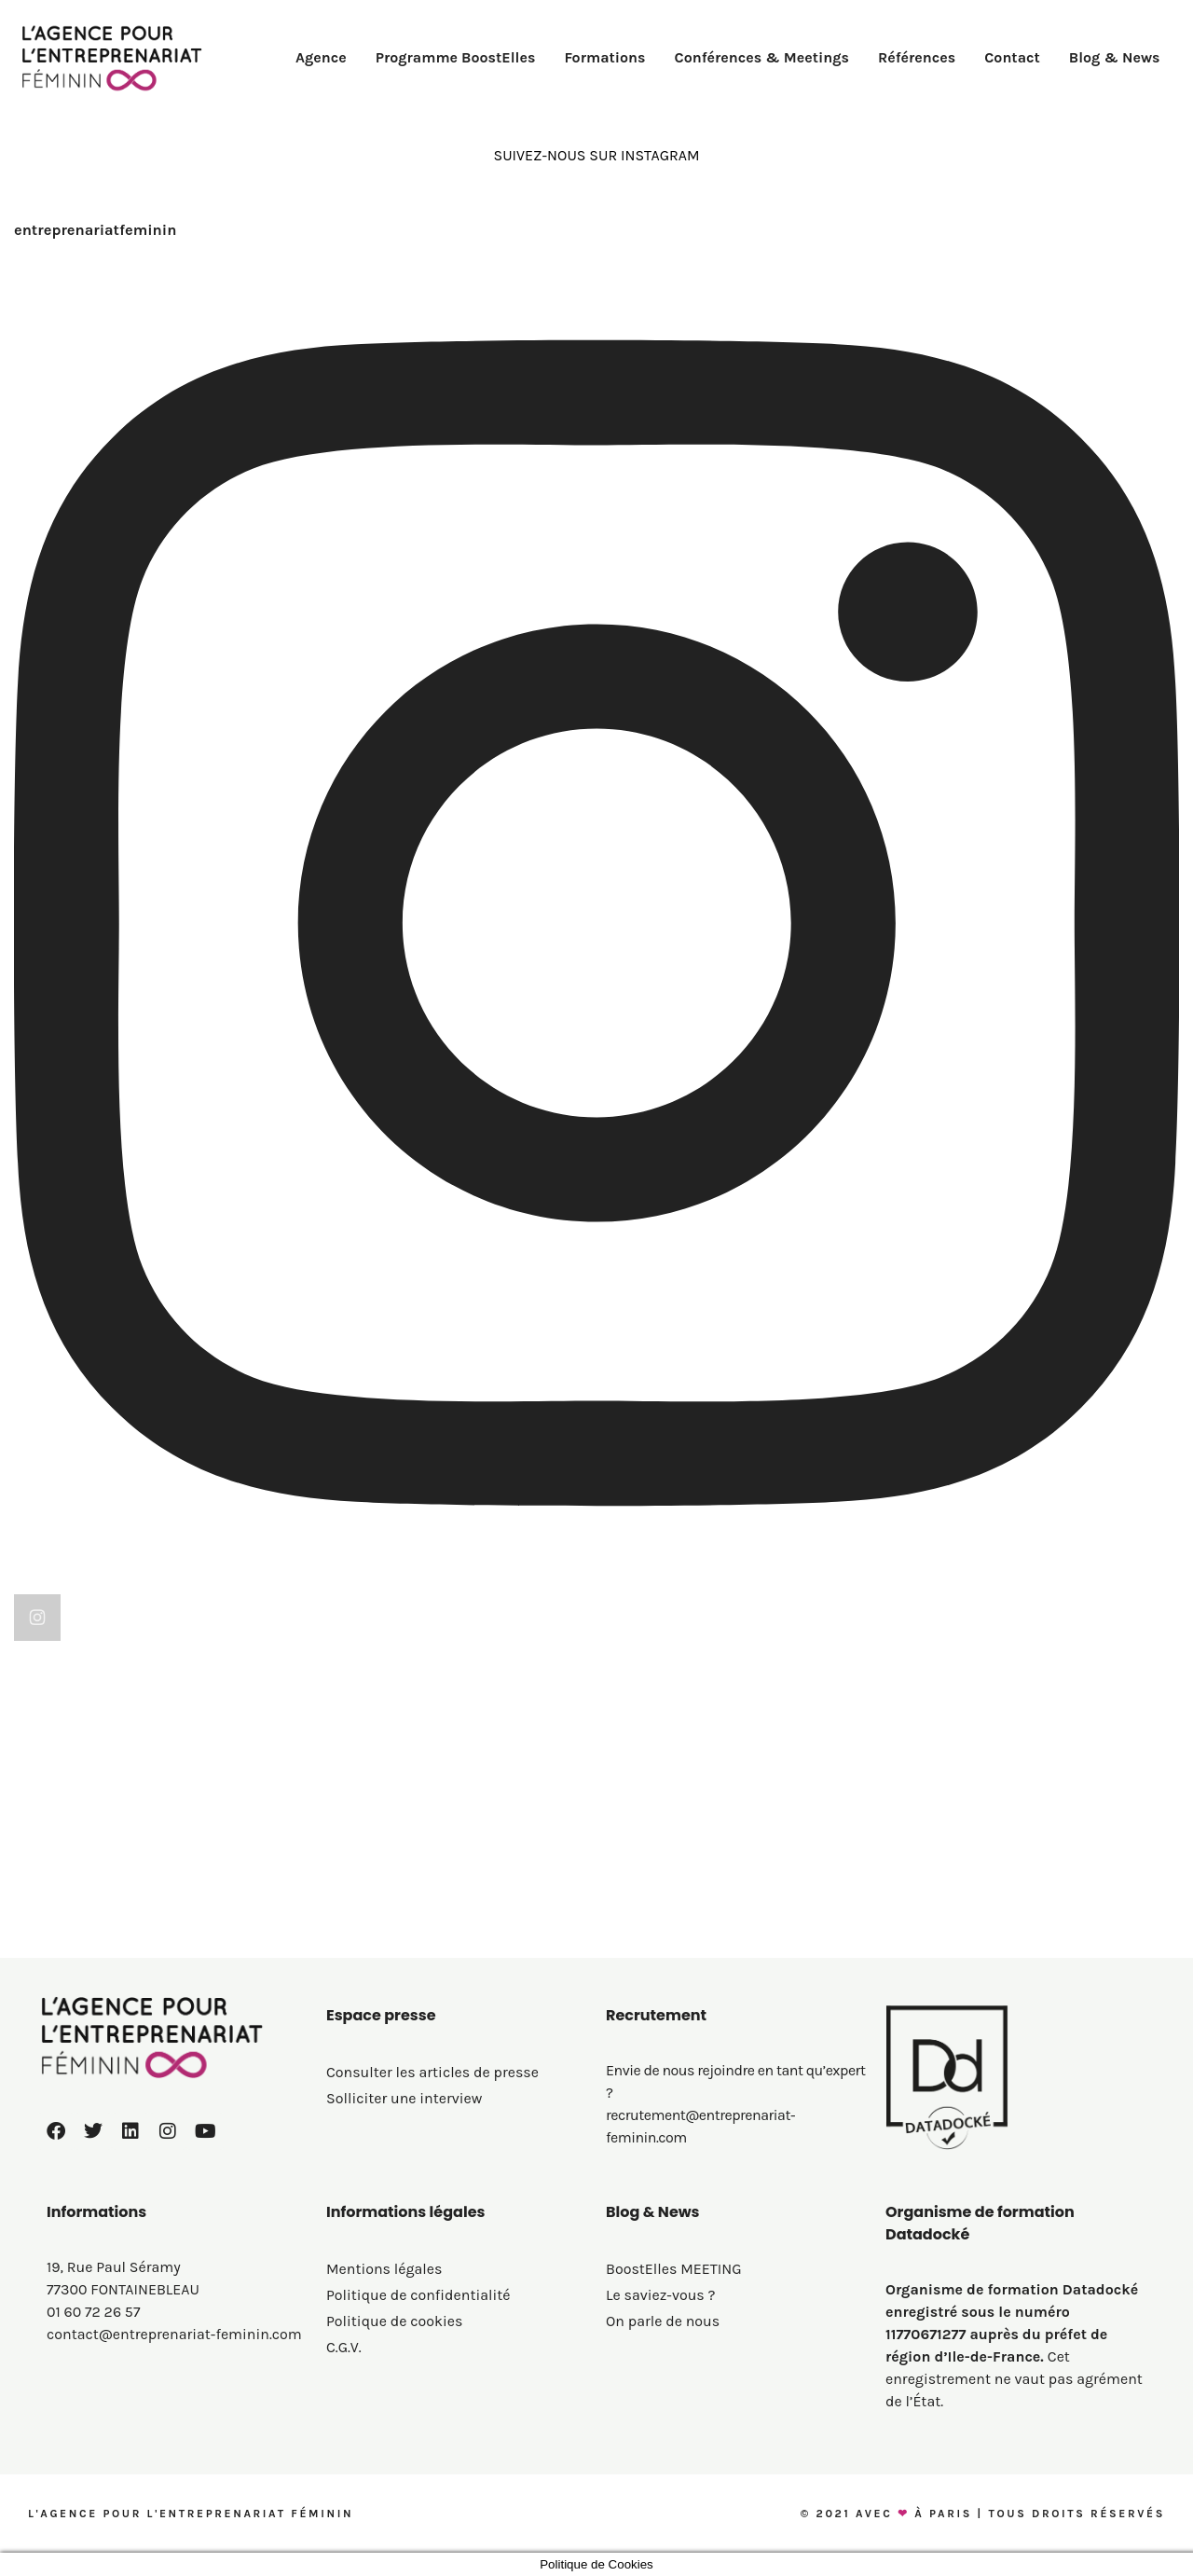  Describe the element at coordinates (916, 57) in the screenshot. I see `Références` at that location.